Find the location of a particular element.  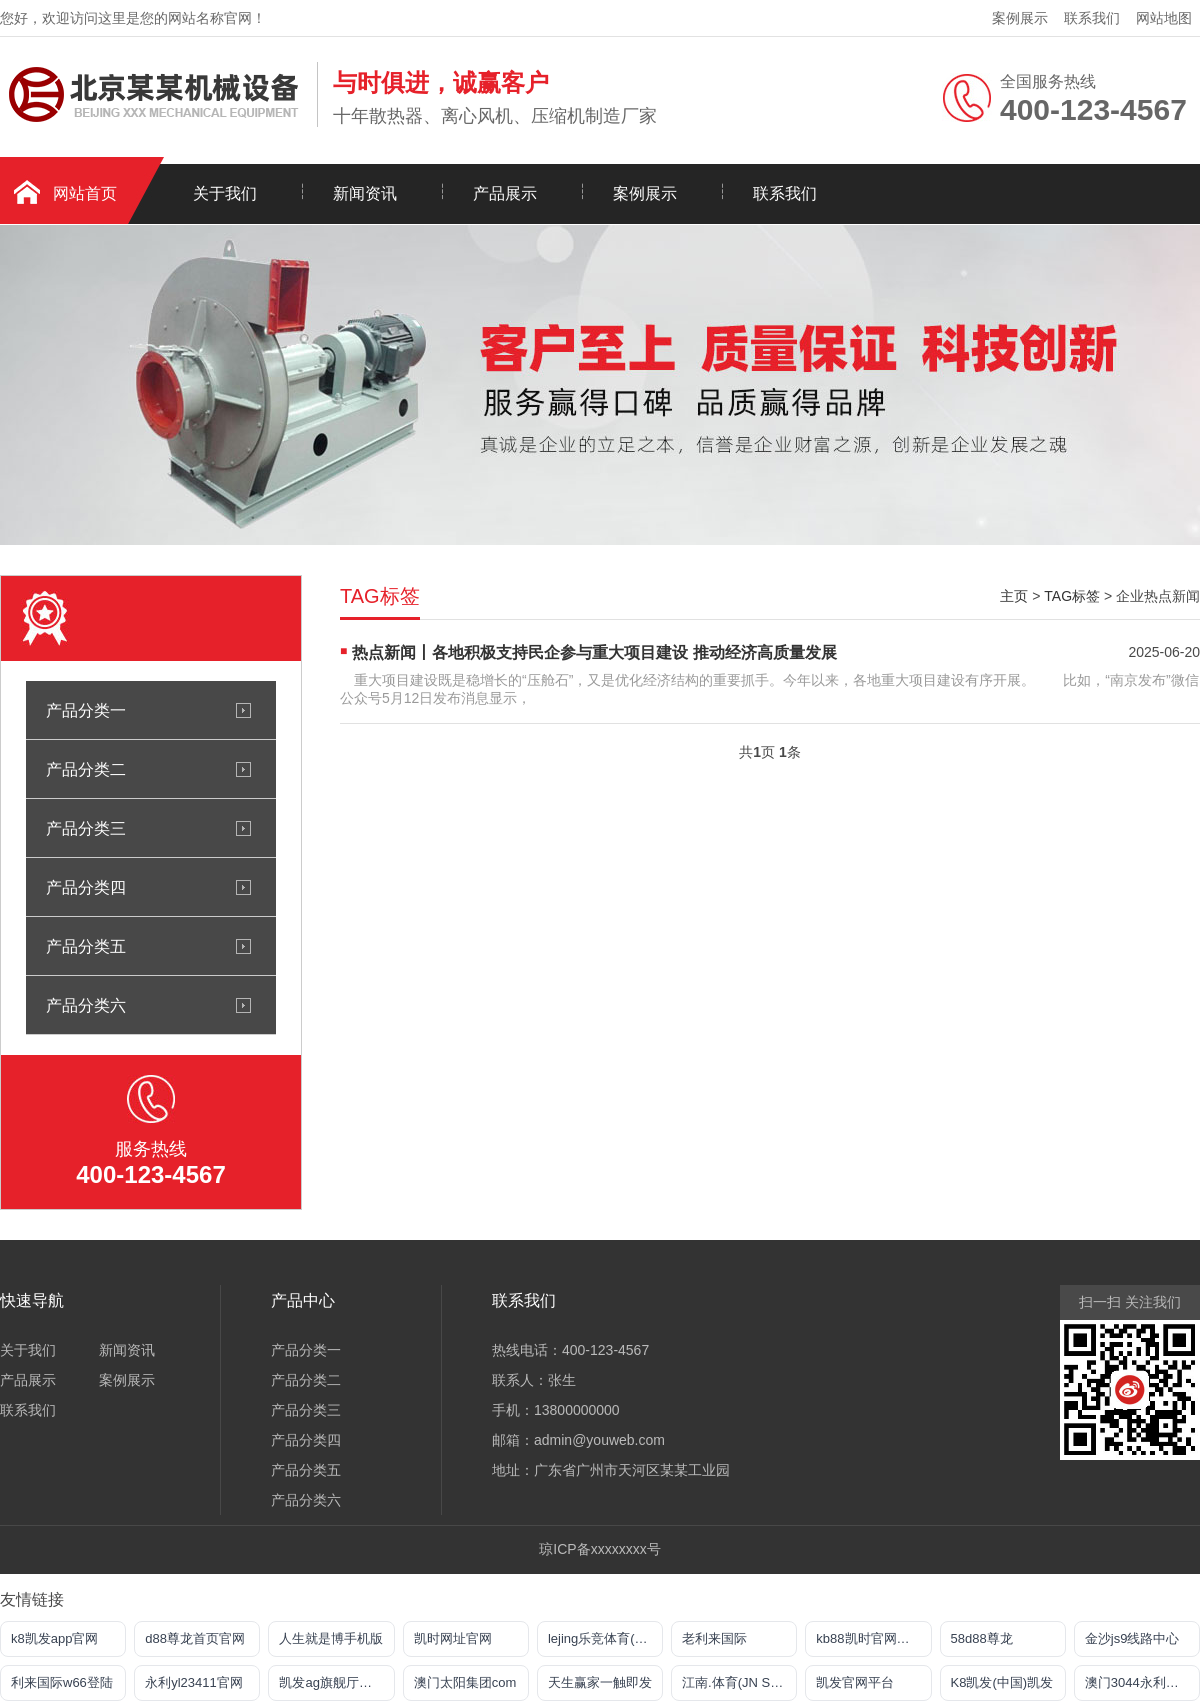

关于我们 is located at coordinates (225, 193).